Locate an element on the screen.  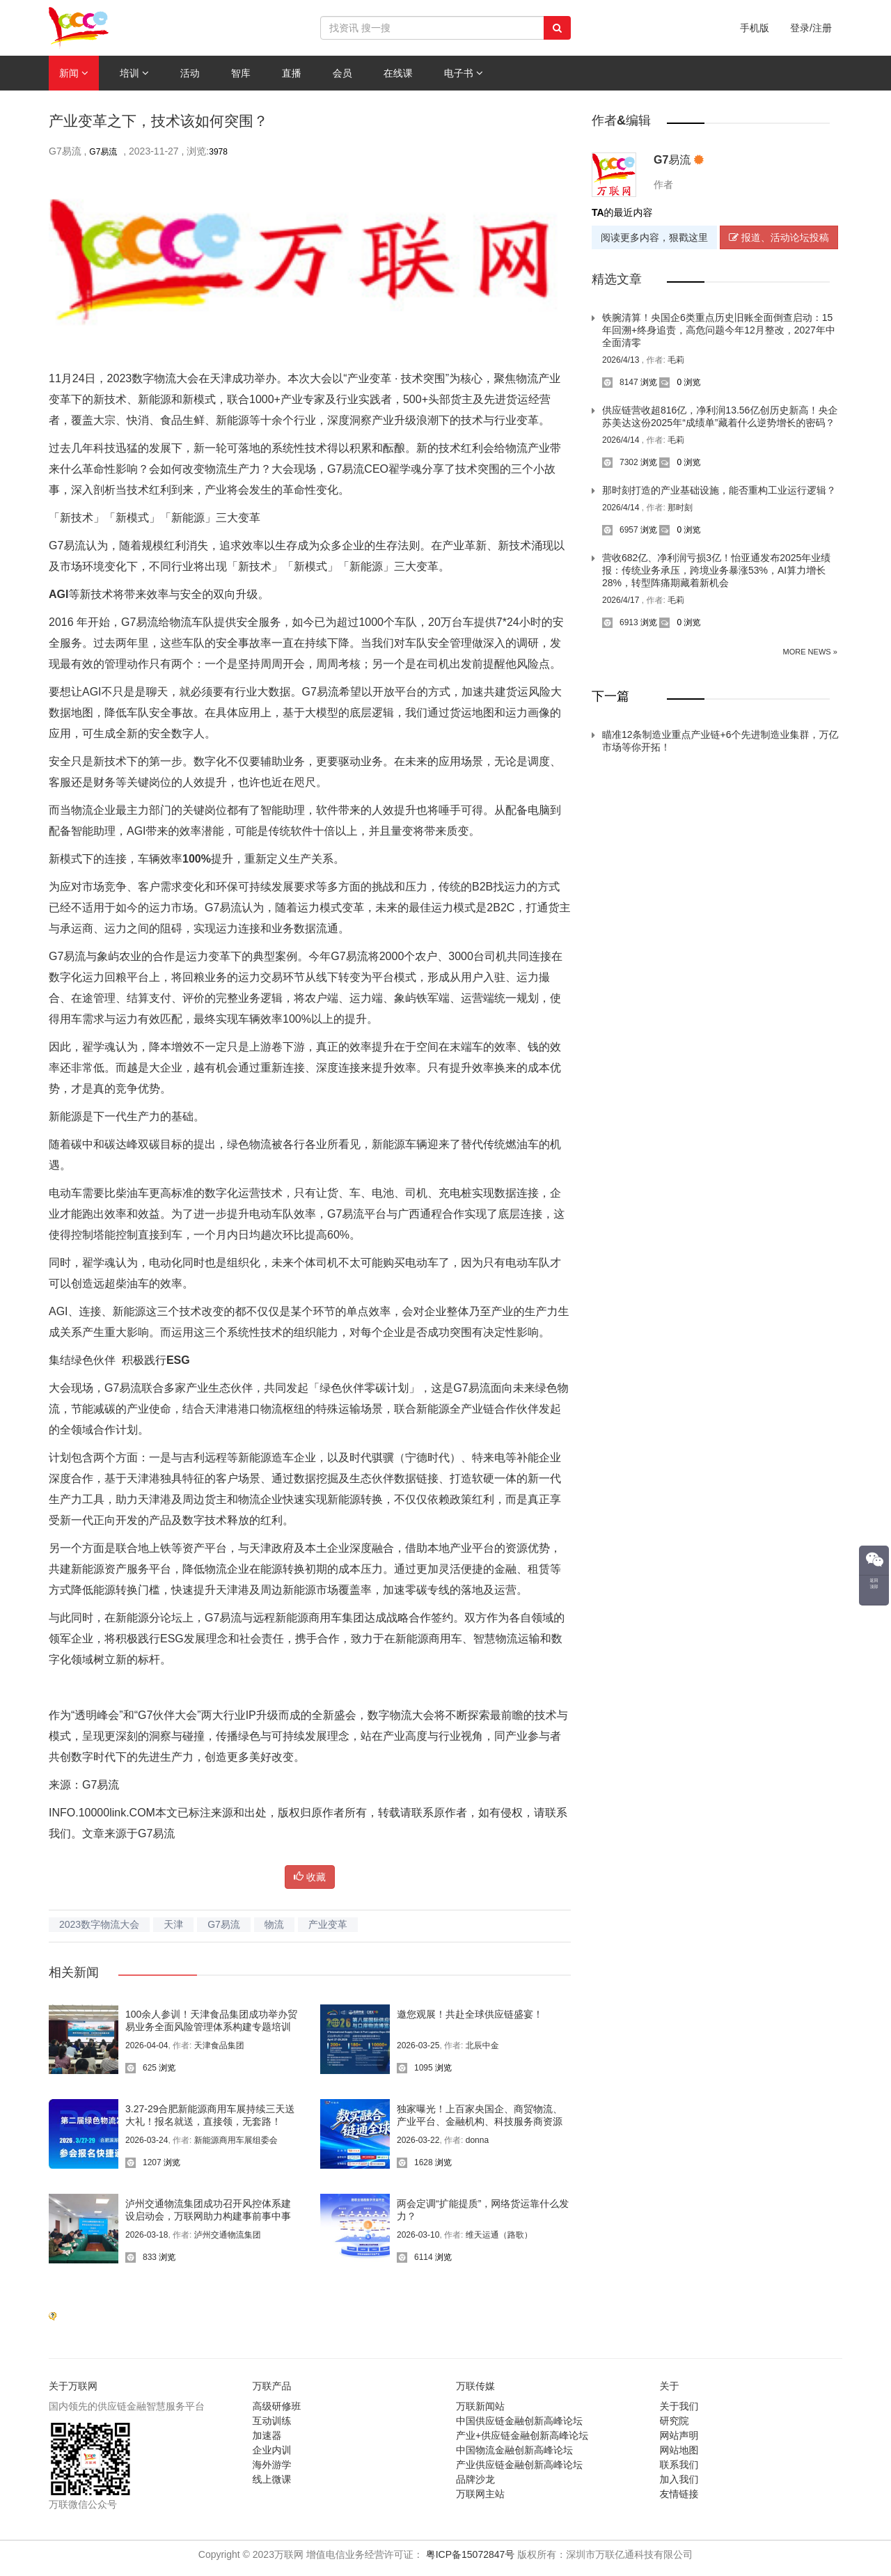
会员 is located at coordinates (342, 73).